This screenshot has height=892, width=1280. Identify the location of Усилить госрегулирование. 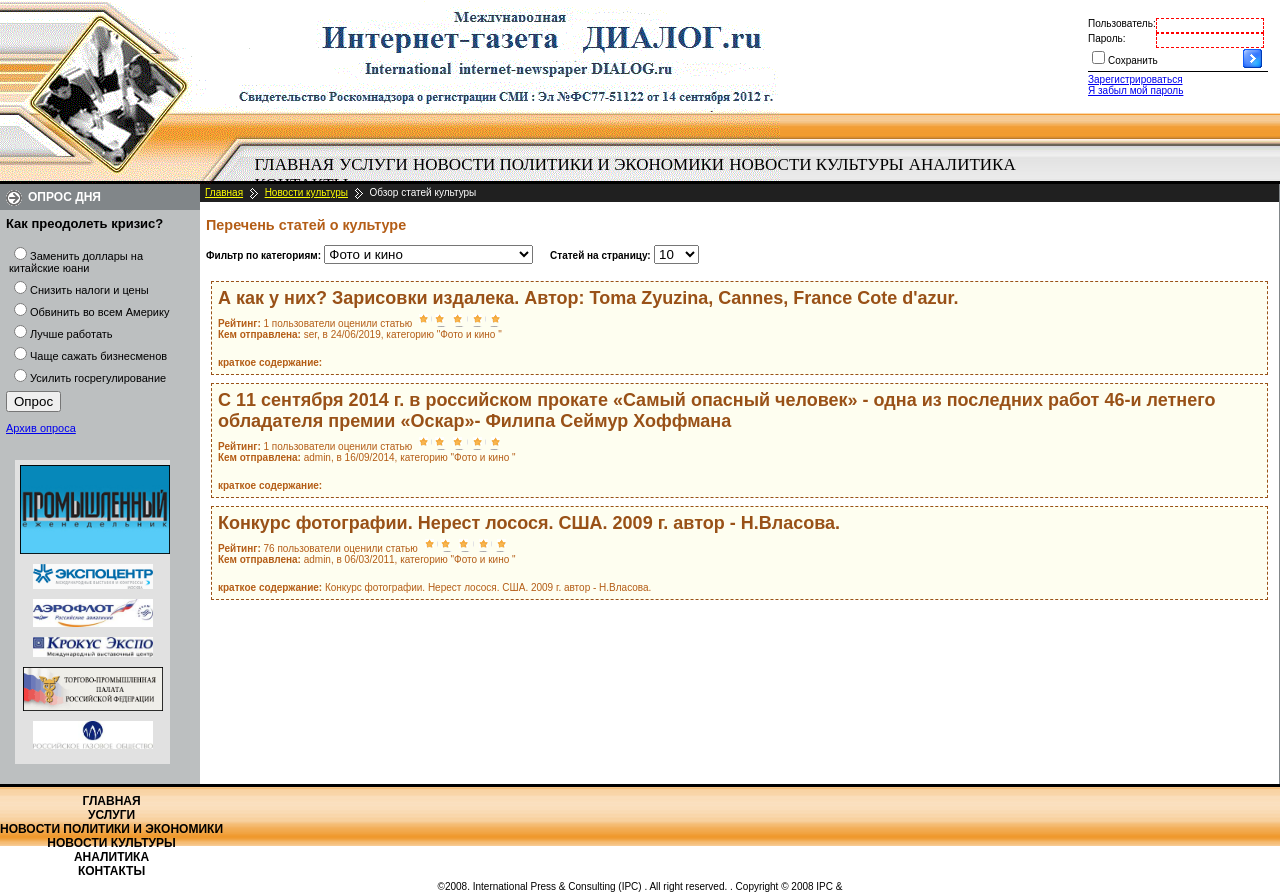
(98, 378).